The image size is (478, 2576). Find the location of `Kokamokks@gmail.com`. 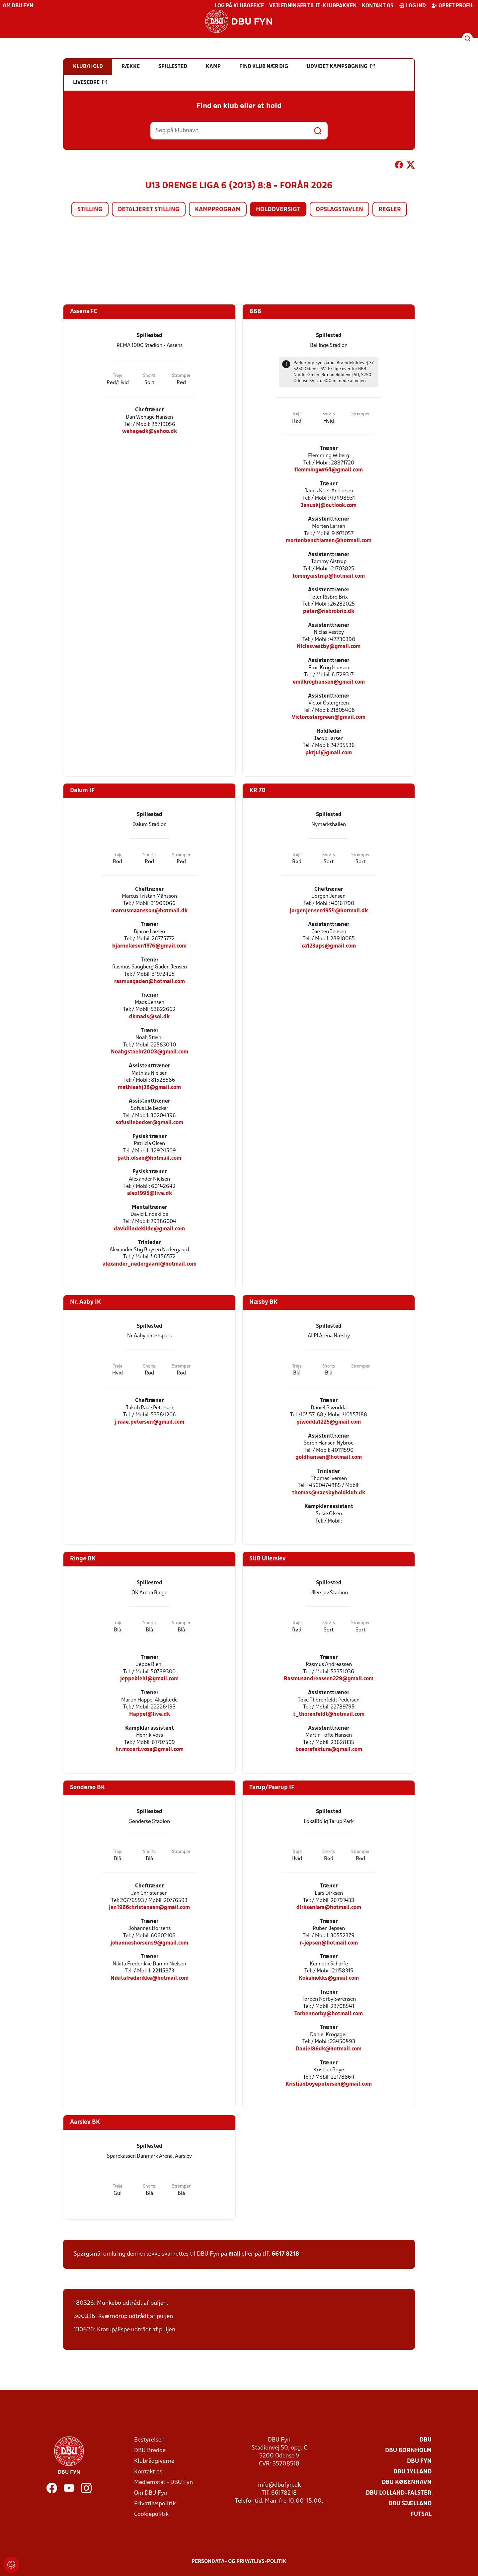

Kokamokks@gmail.com is located at coordinates (329, 1978).